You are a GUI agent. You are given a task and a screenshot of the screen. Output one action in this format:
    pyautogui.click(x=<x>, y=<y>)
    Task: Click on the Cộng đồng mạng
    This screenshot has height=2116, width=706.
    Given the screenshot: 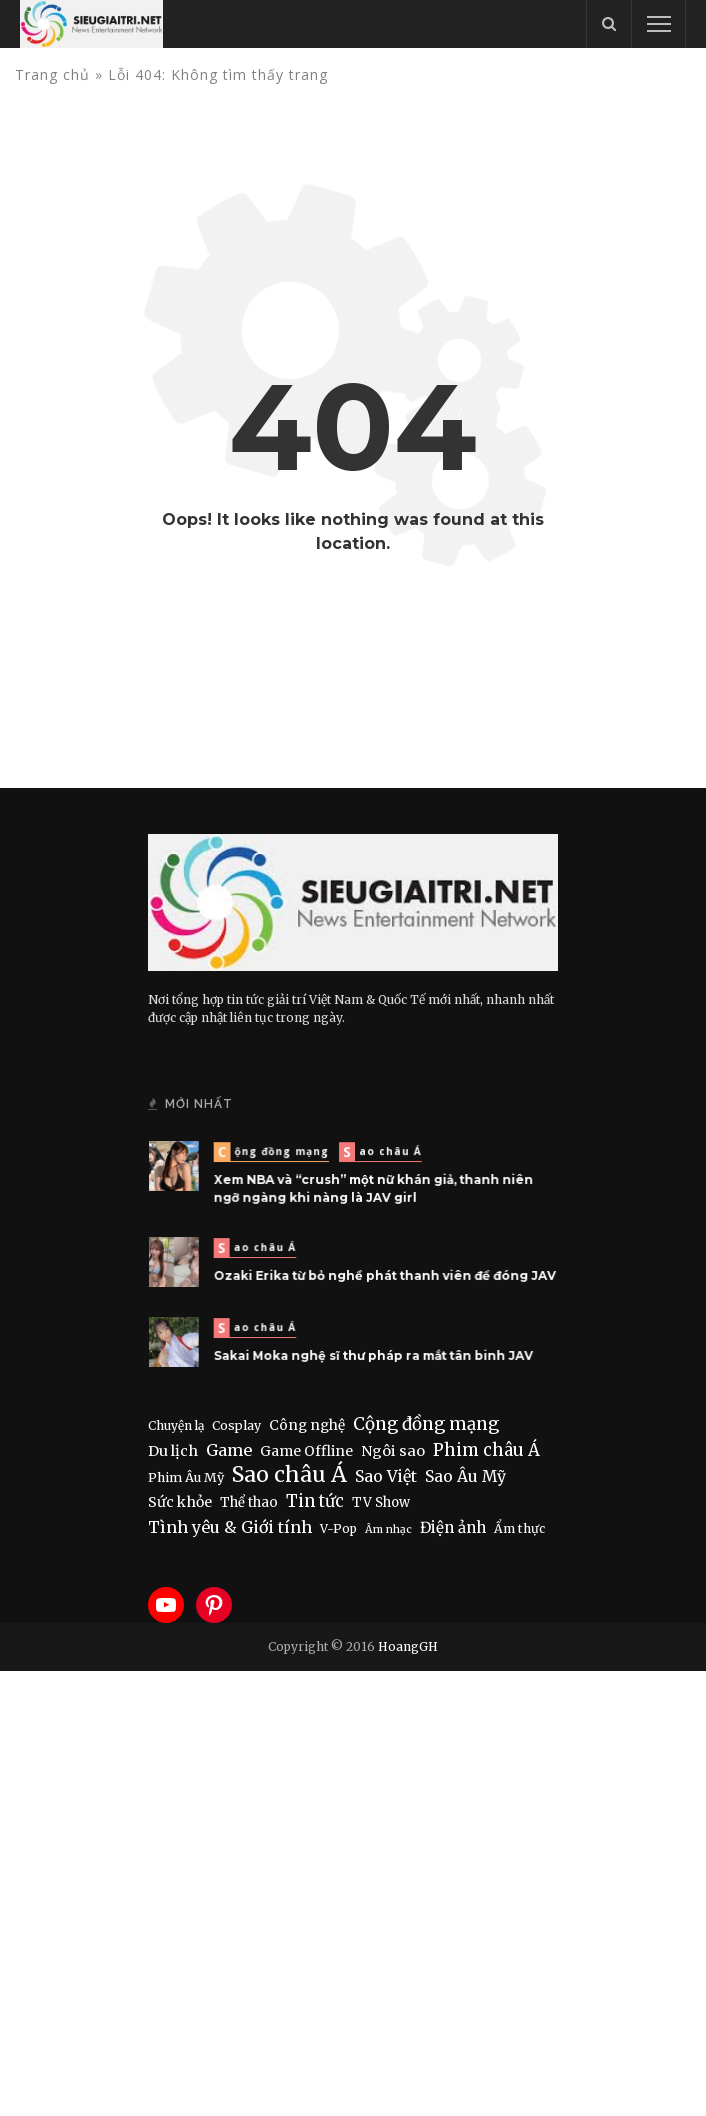 What is the action you would take?
    pyautogui.click(x=279, y=1154)
    